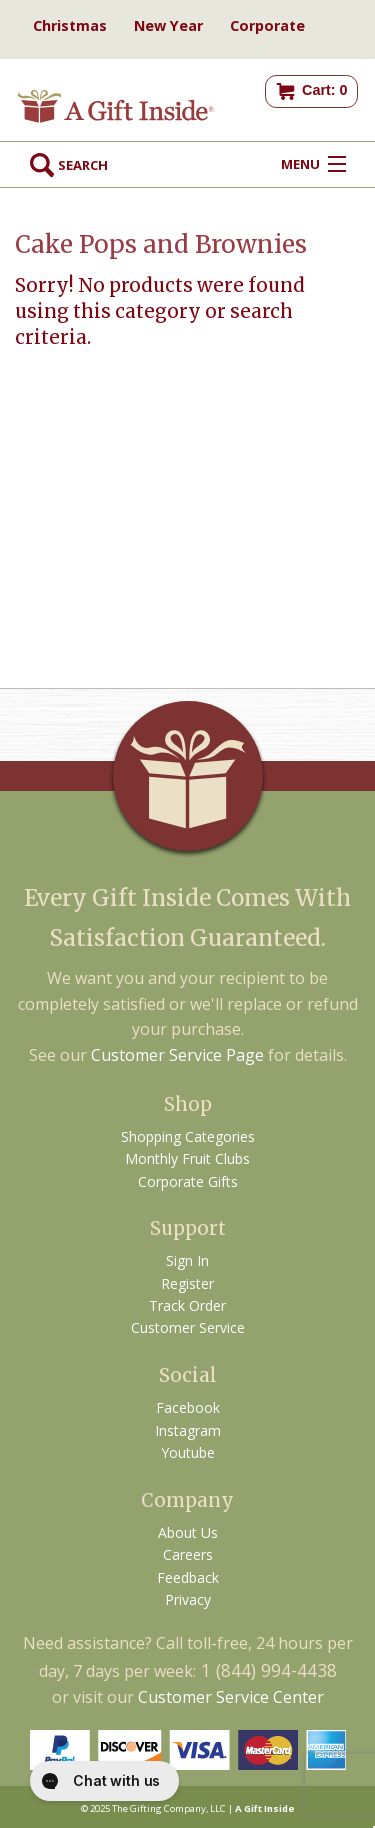 This screenshot has width=375, height=1828. I want to click on About Us, so click(188, 1532).